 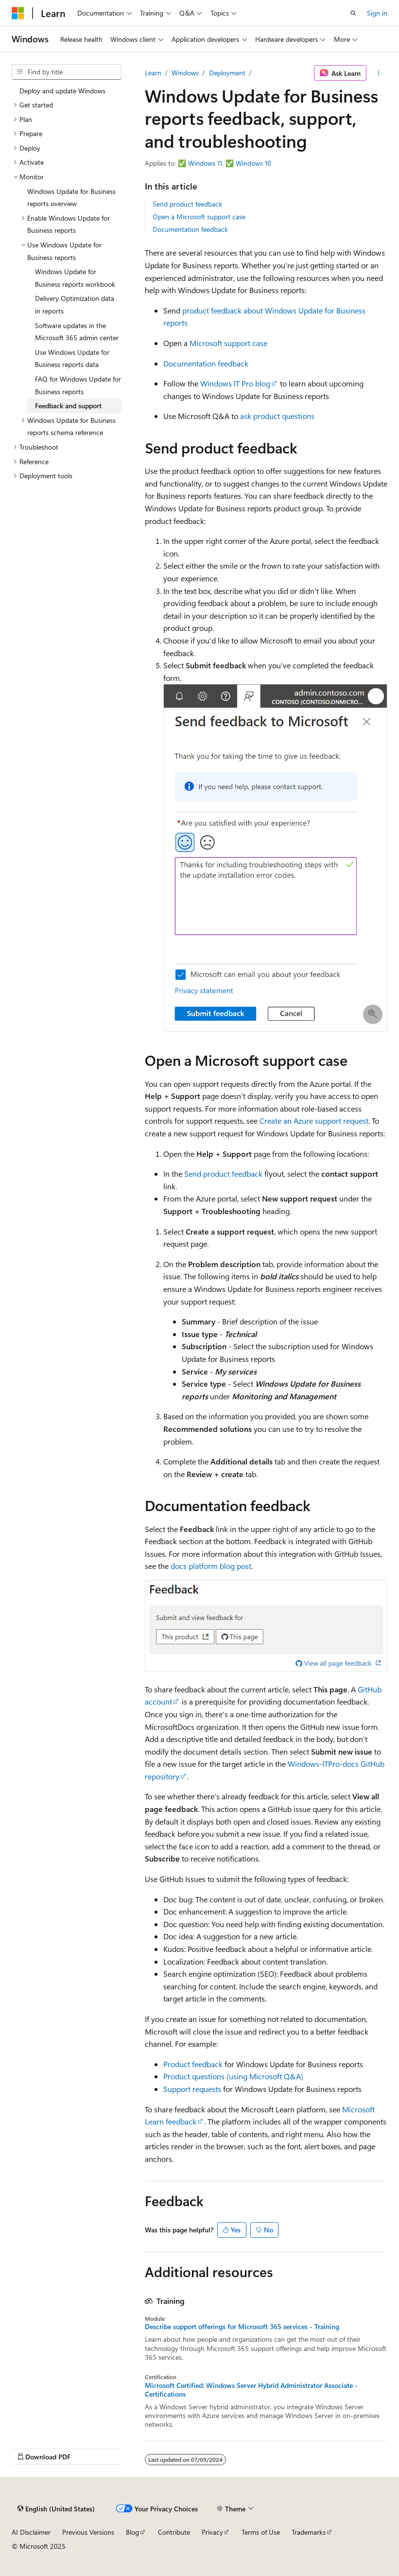 What do you see at coordinates (62, 90) in the screenshot?
I see `Deploy and update Windows [treeitem]` at bounding box center [62, 90].